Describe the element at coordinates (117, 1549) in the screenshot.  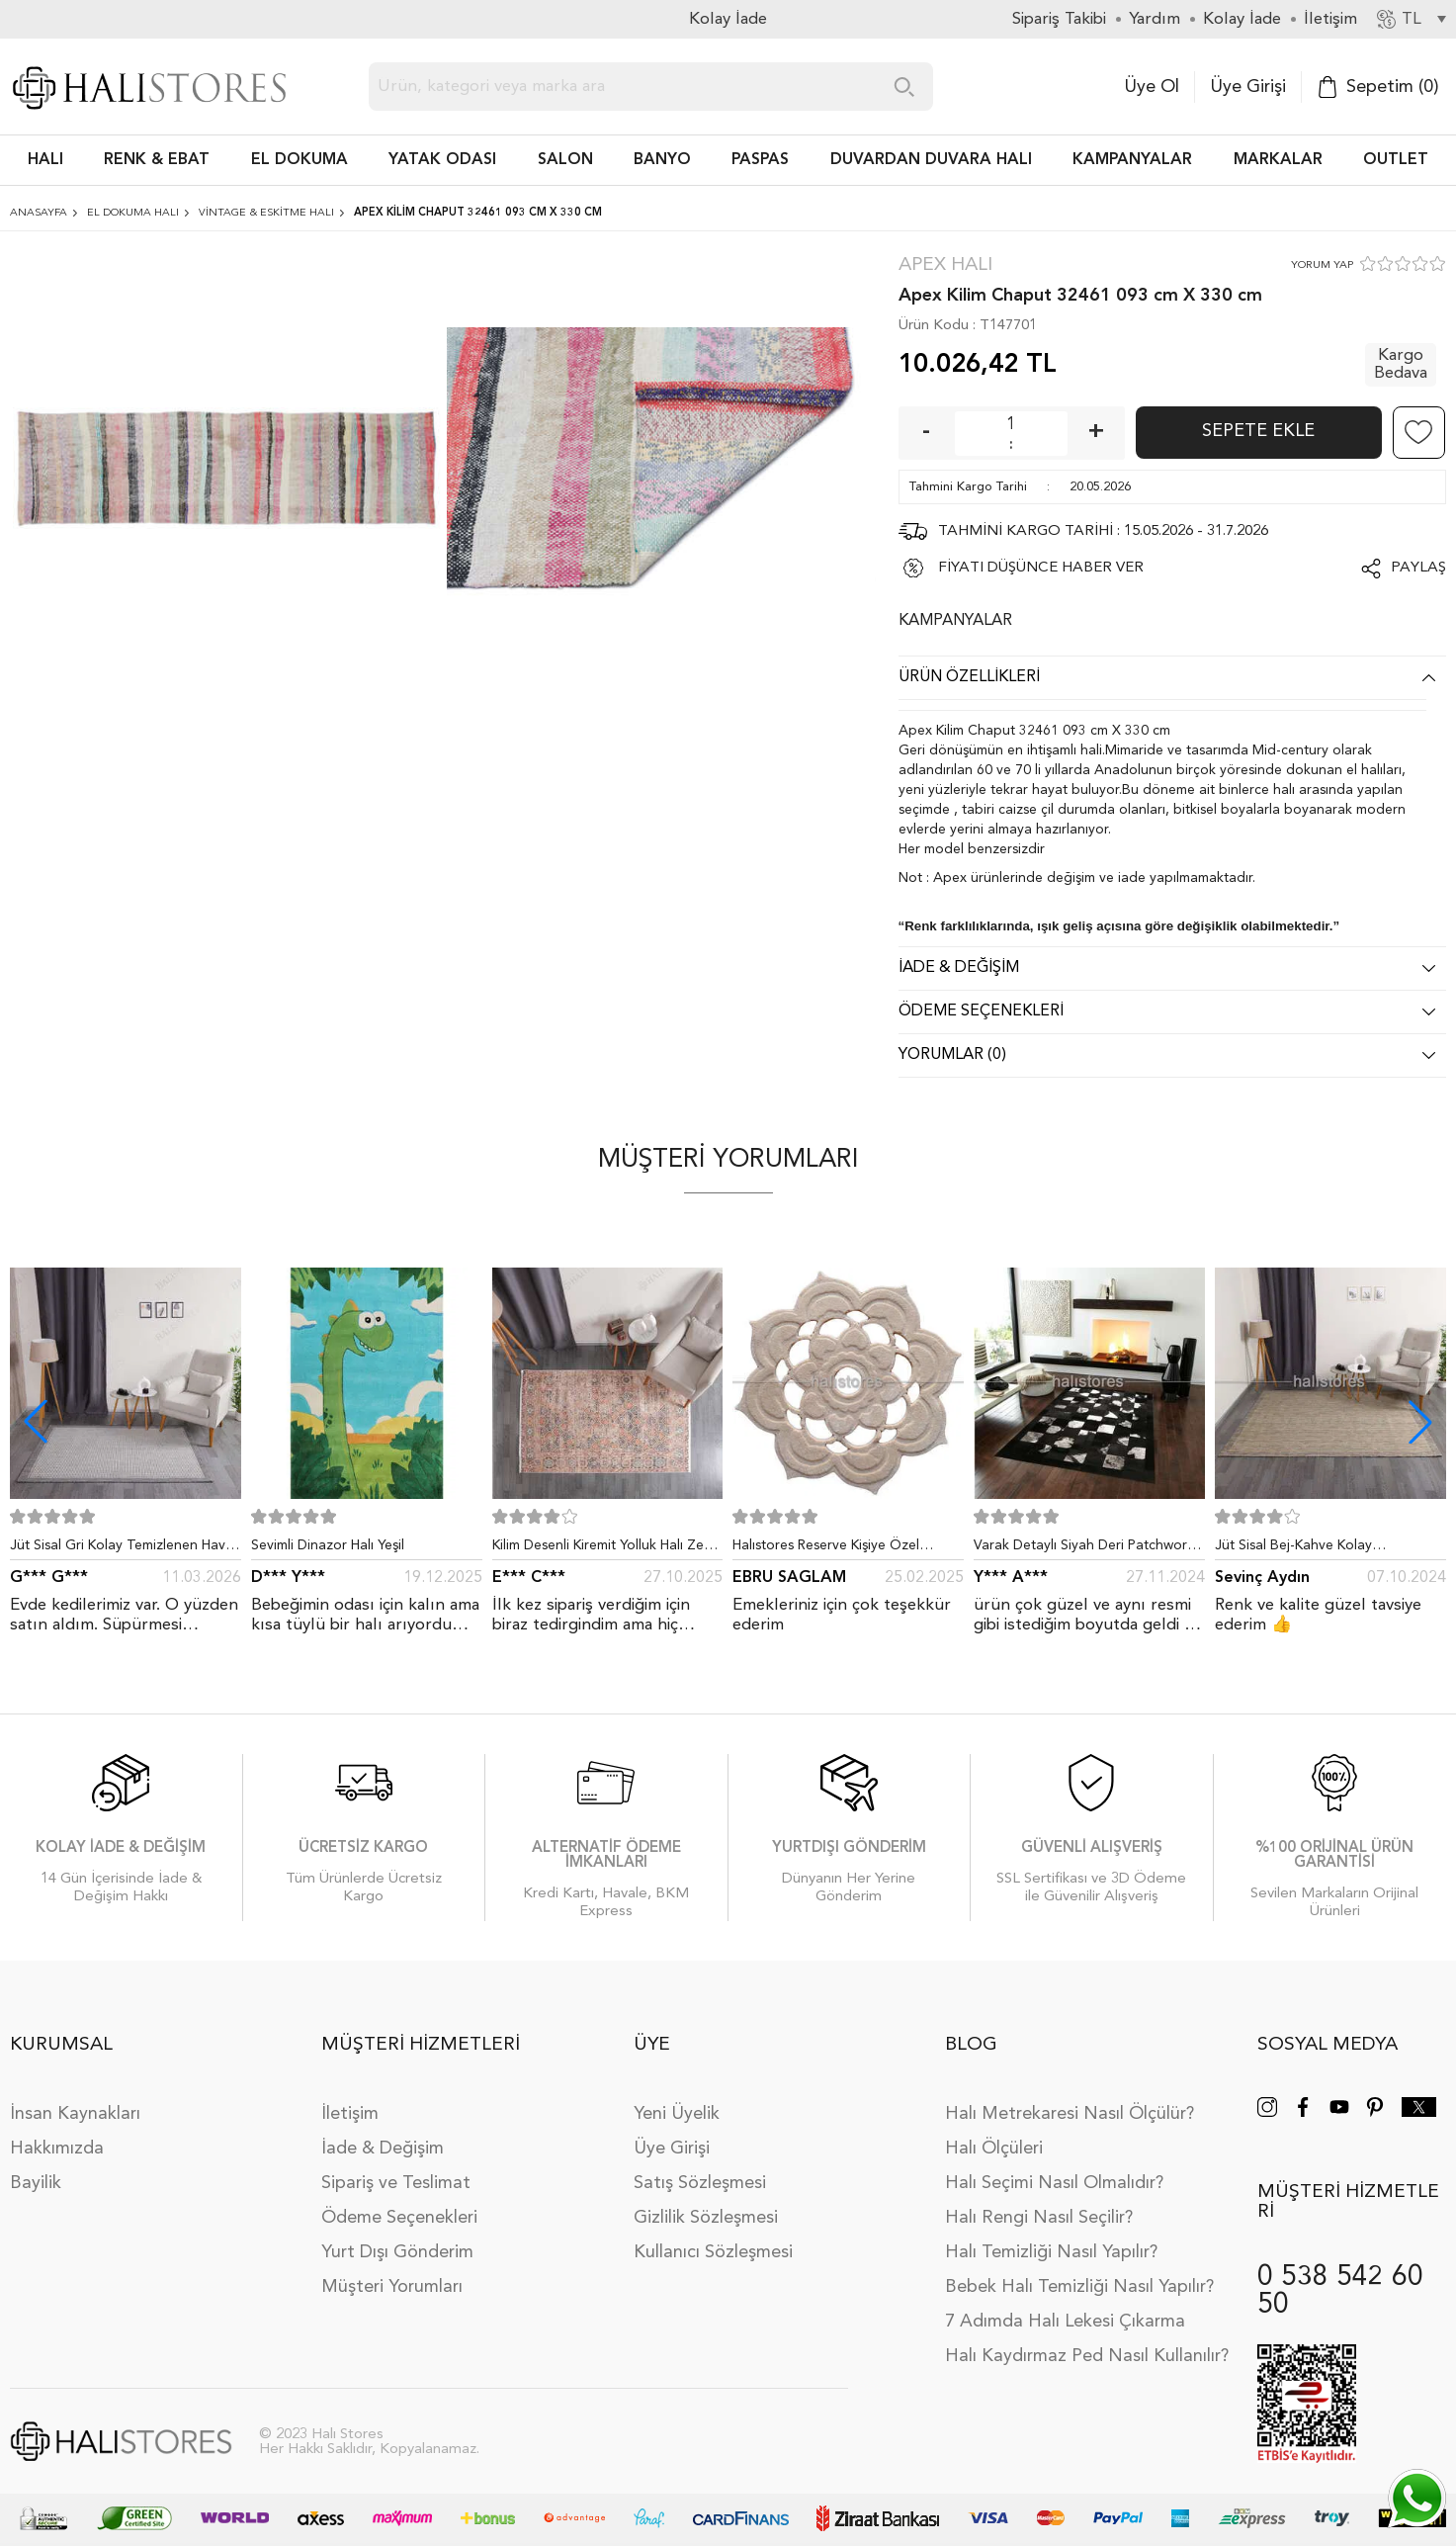
I see `Jüt Sisal Gri Kolay Temizlenen Hav ve Toz Vermeyen İç ve Dış Mekan Bordürlü Halı 9213` at that location.